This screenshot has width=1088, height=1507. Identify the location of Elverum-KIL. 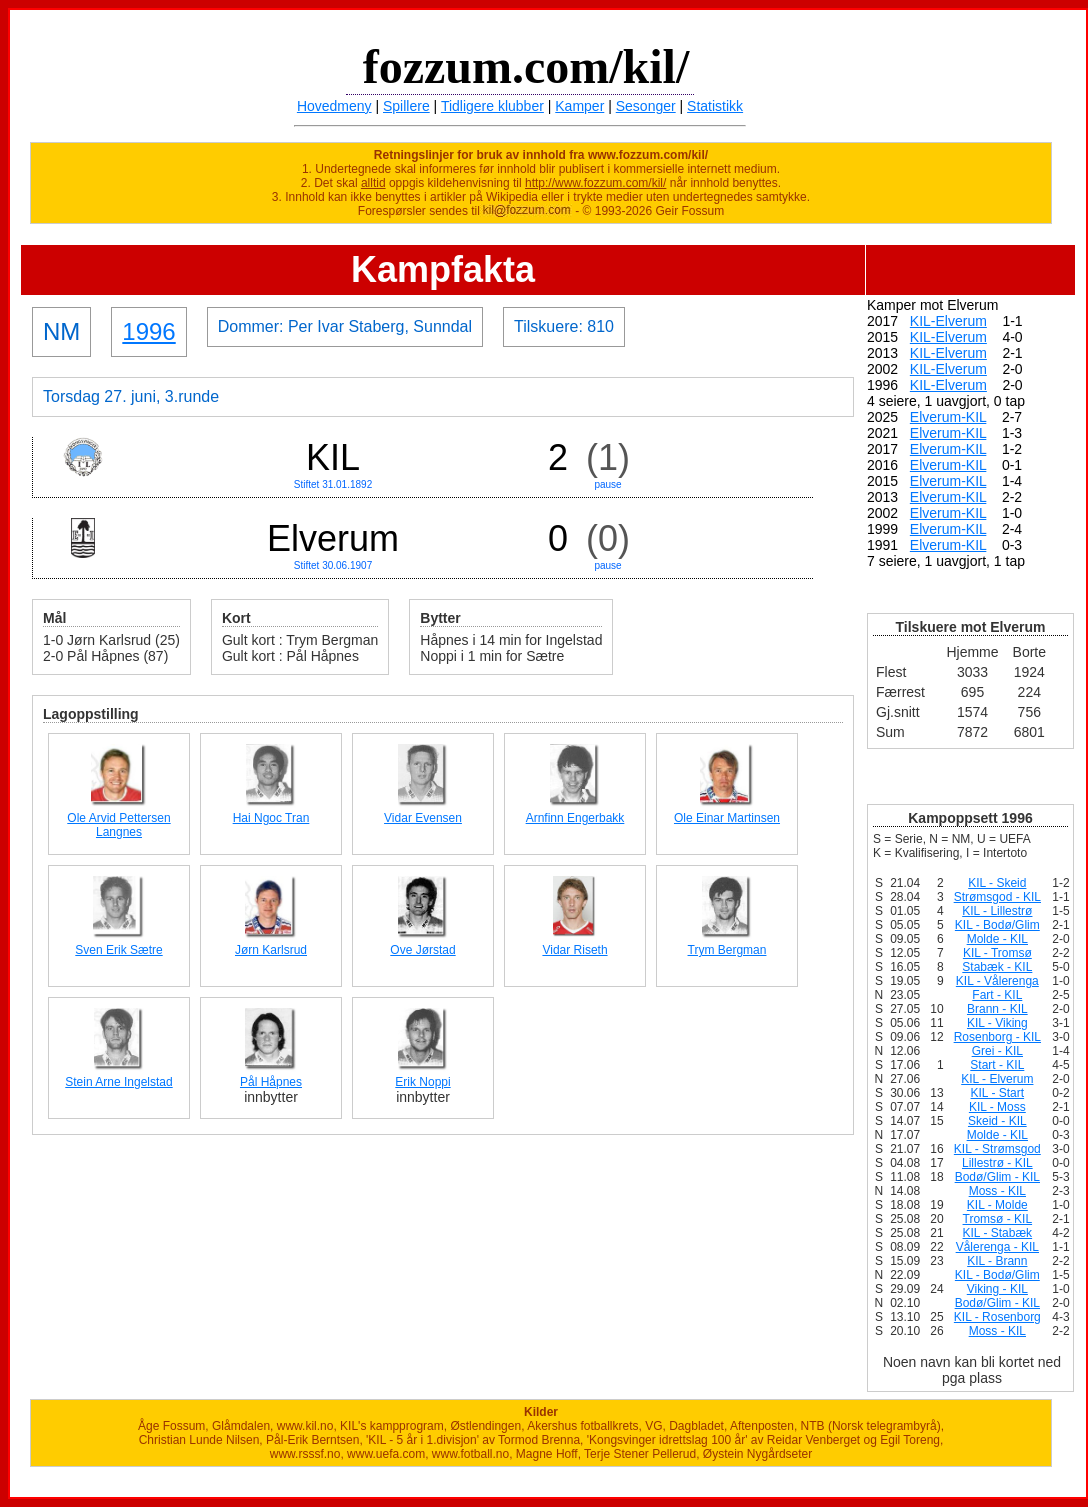
(948, 417).